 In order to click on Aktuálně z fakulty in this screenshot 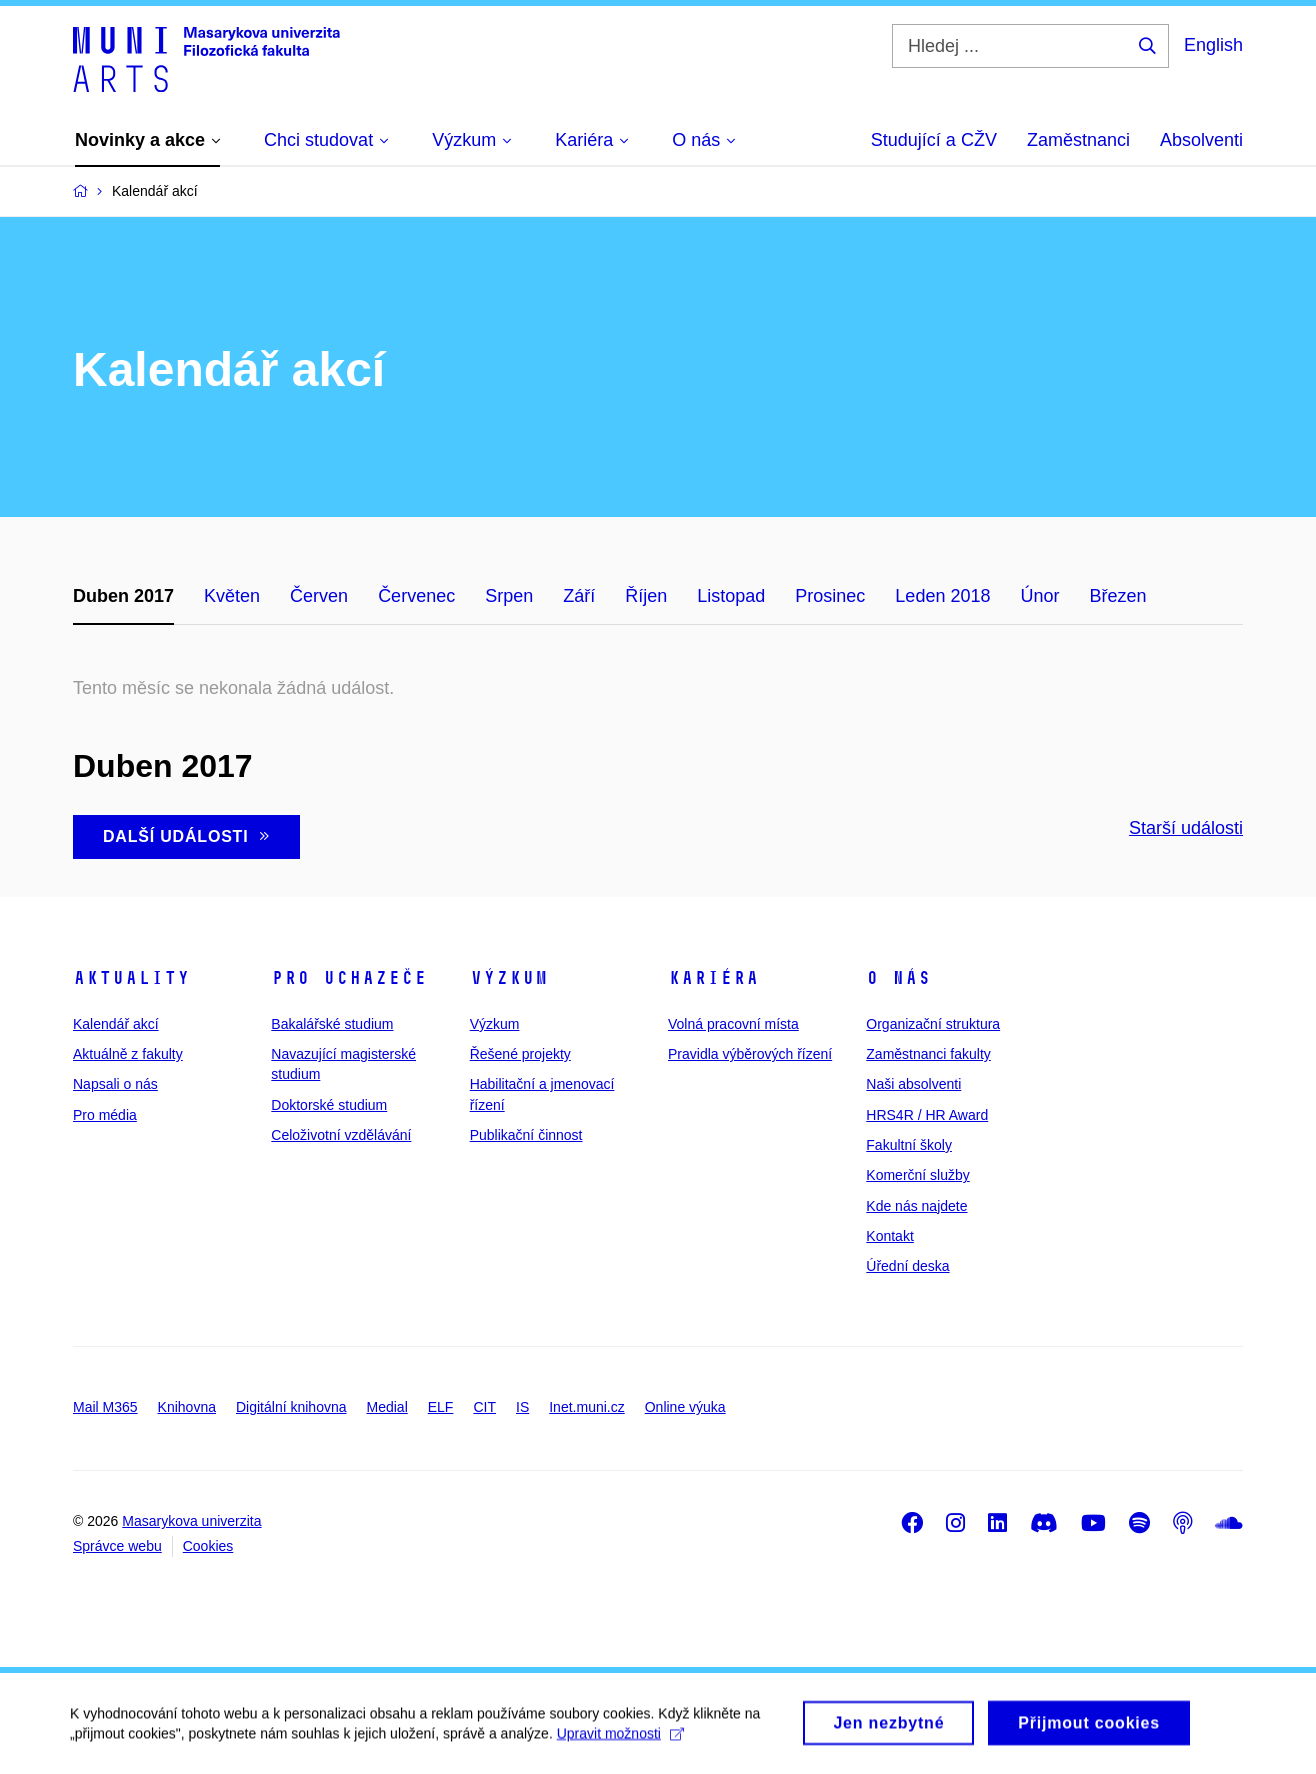, I will do `click(128, 1054)`.